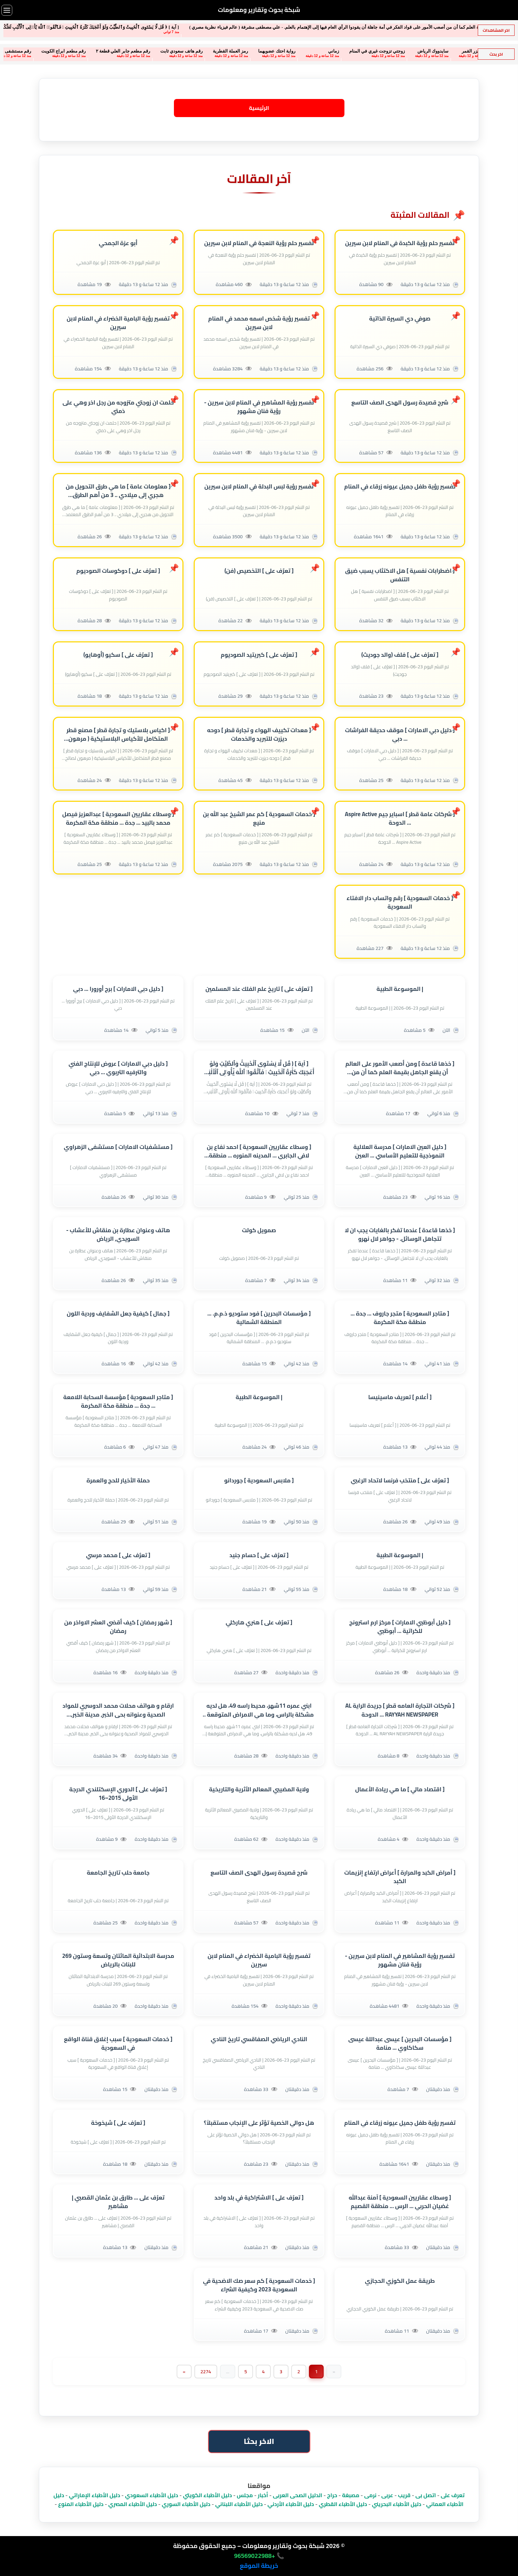 This screenshot has height=2576, width=518. Describe the element at coordinates (386, 51) in the screenshot. I see `سايدووك الرياض` at that location.